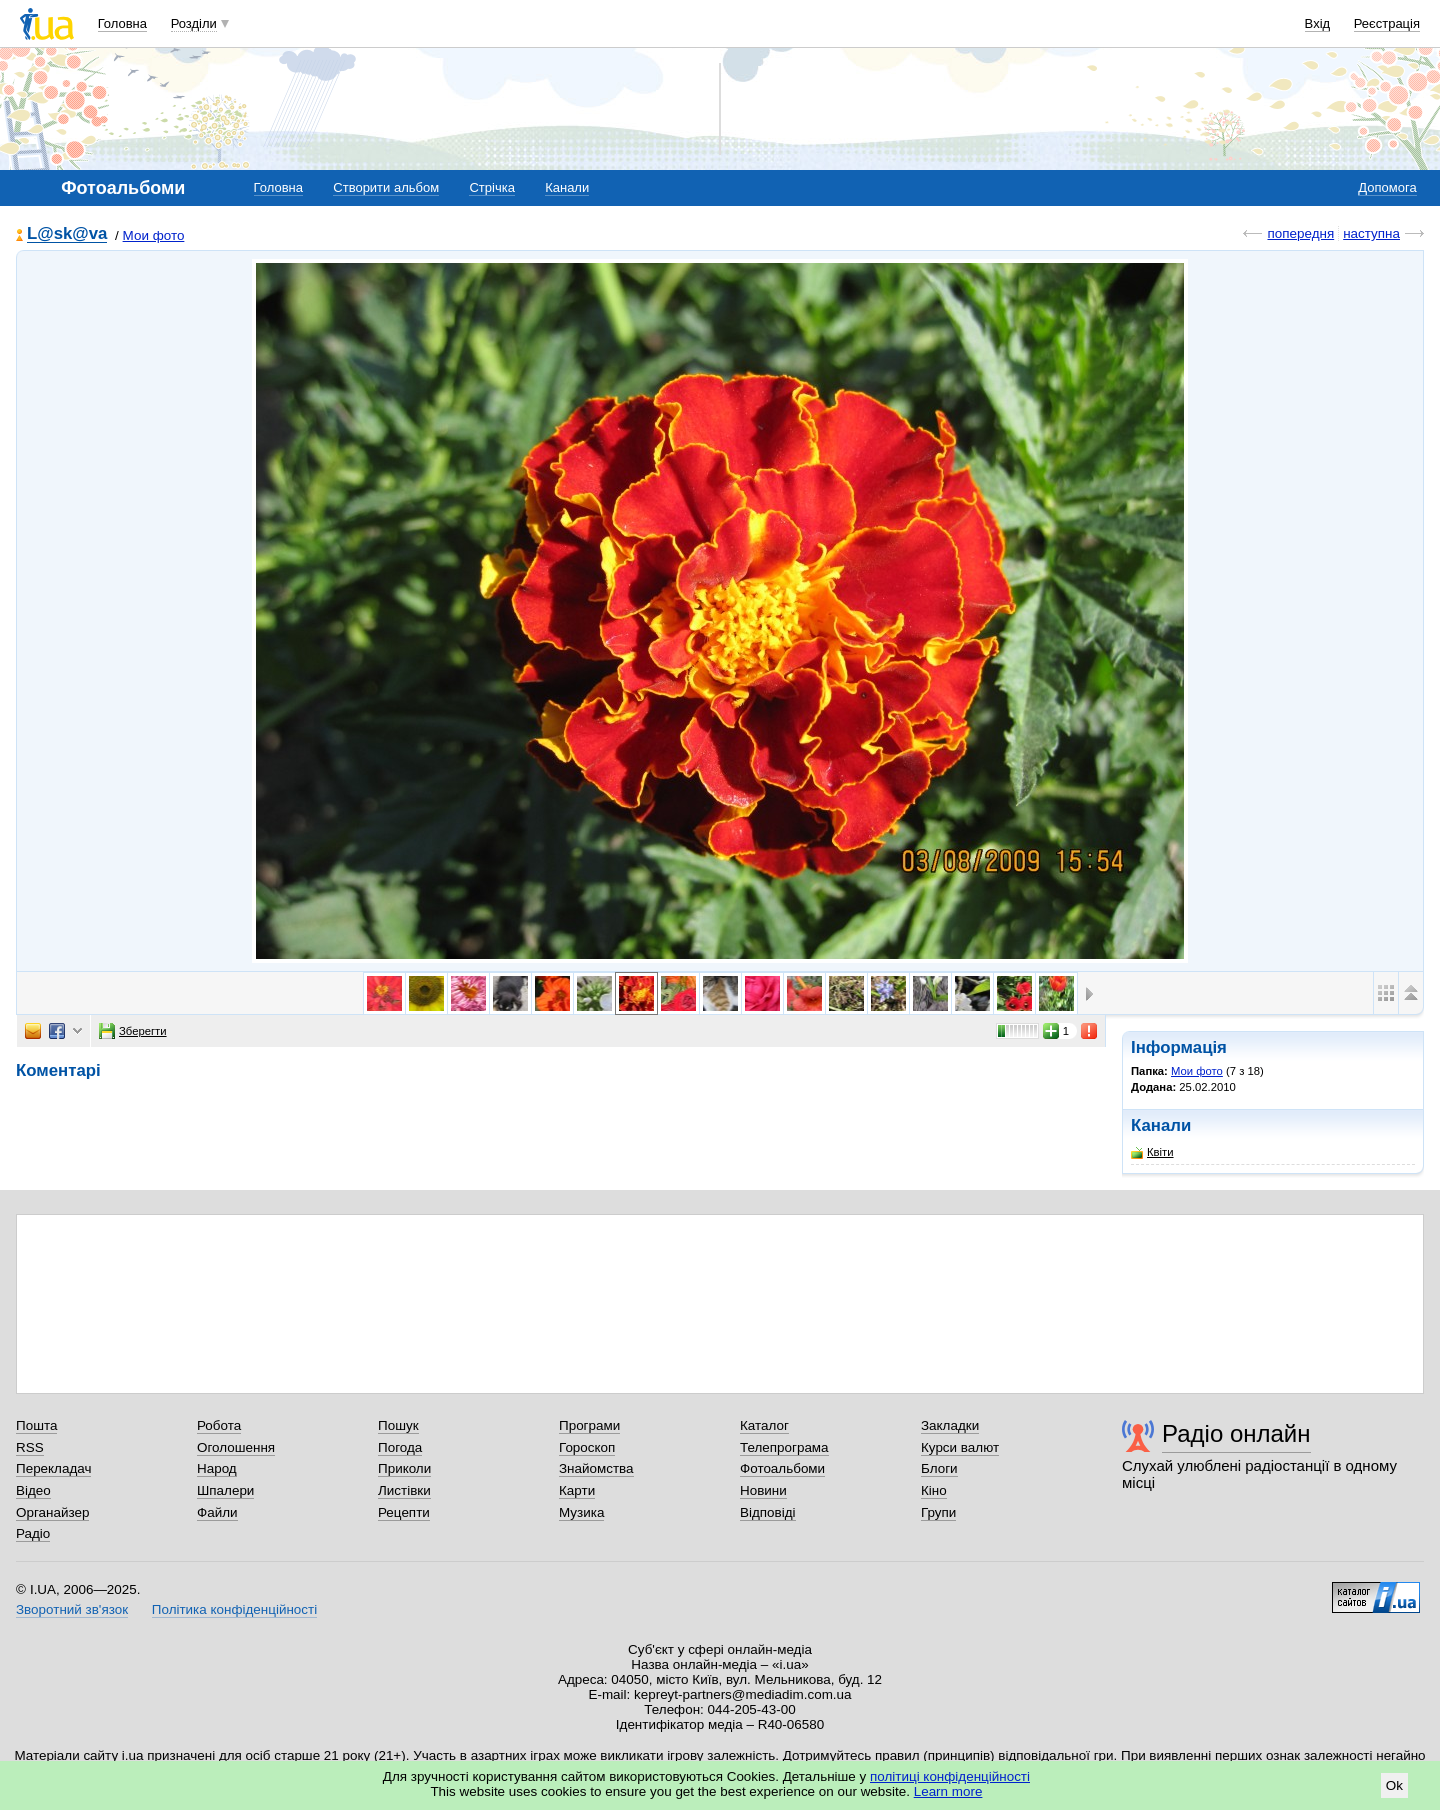 The image size is (1440, 1810). I want to click on Головна, so click(122, 23).